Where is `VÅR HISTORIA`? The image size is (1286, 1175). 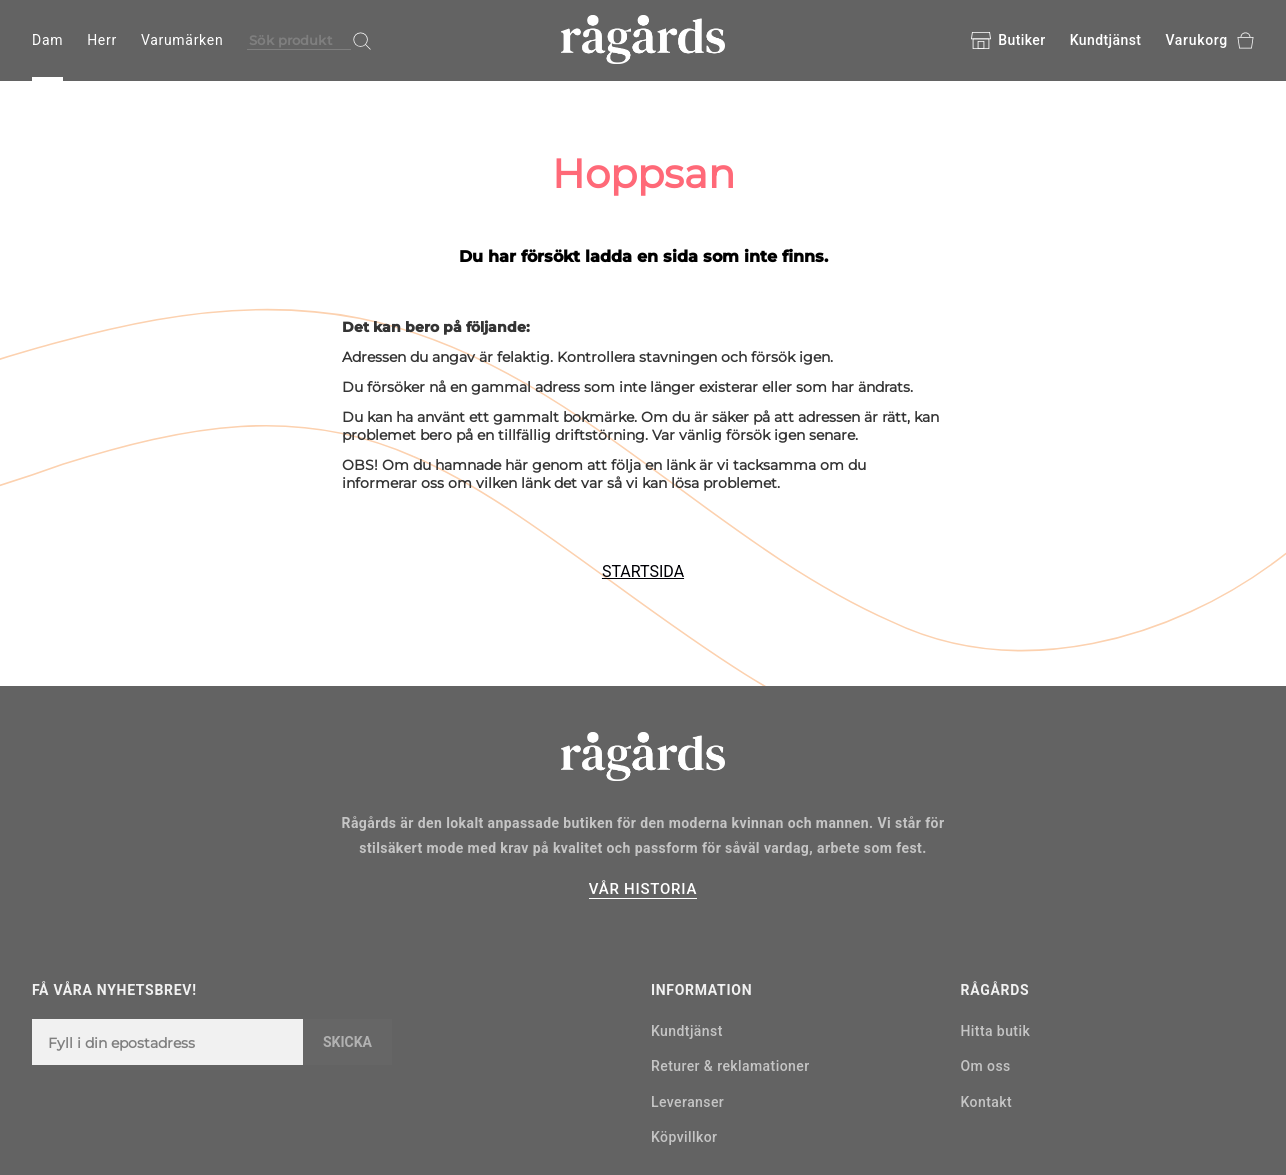 VÅR HISTORIA is located at coordinates (643, 889).